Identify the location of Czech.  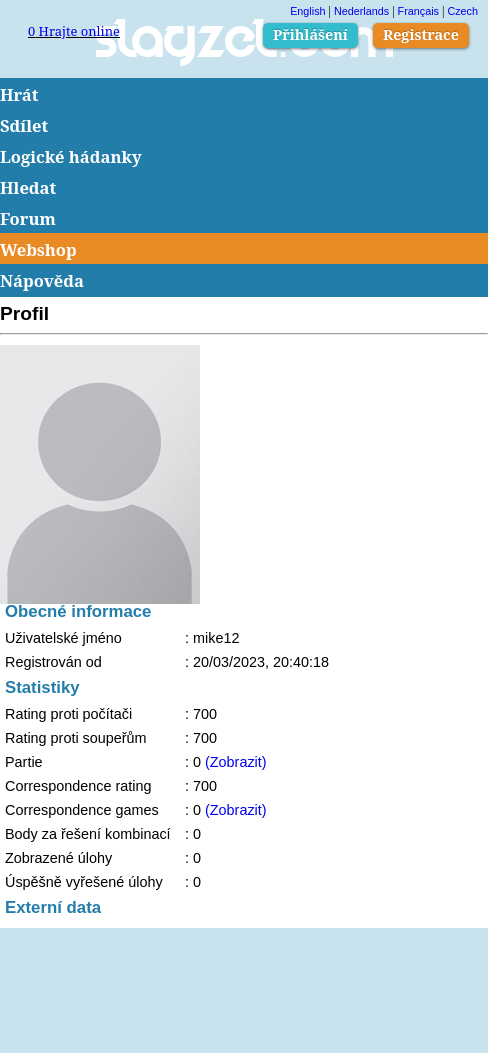
(462, 11).